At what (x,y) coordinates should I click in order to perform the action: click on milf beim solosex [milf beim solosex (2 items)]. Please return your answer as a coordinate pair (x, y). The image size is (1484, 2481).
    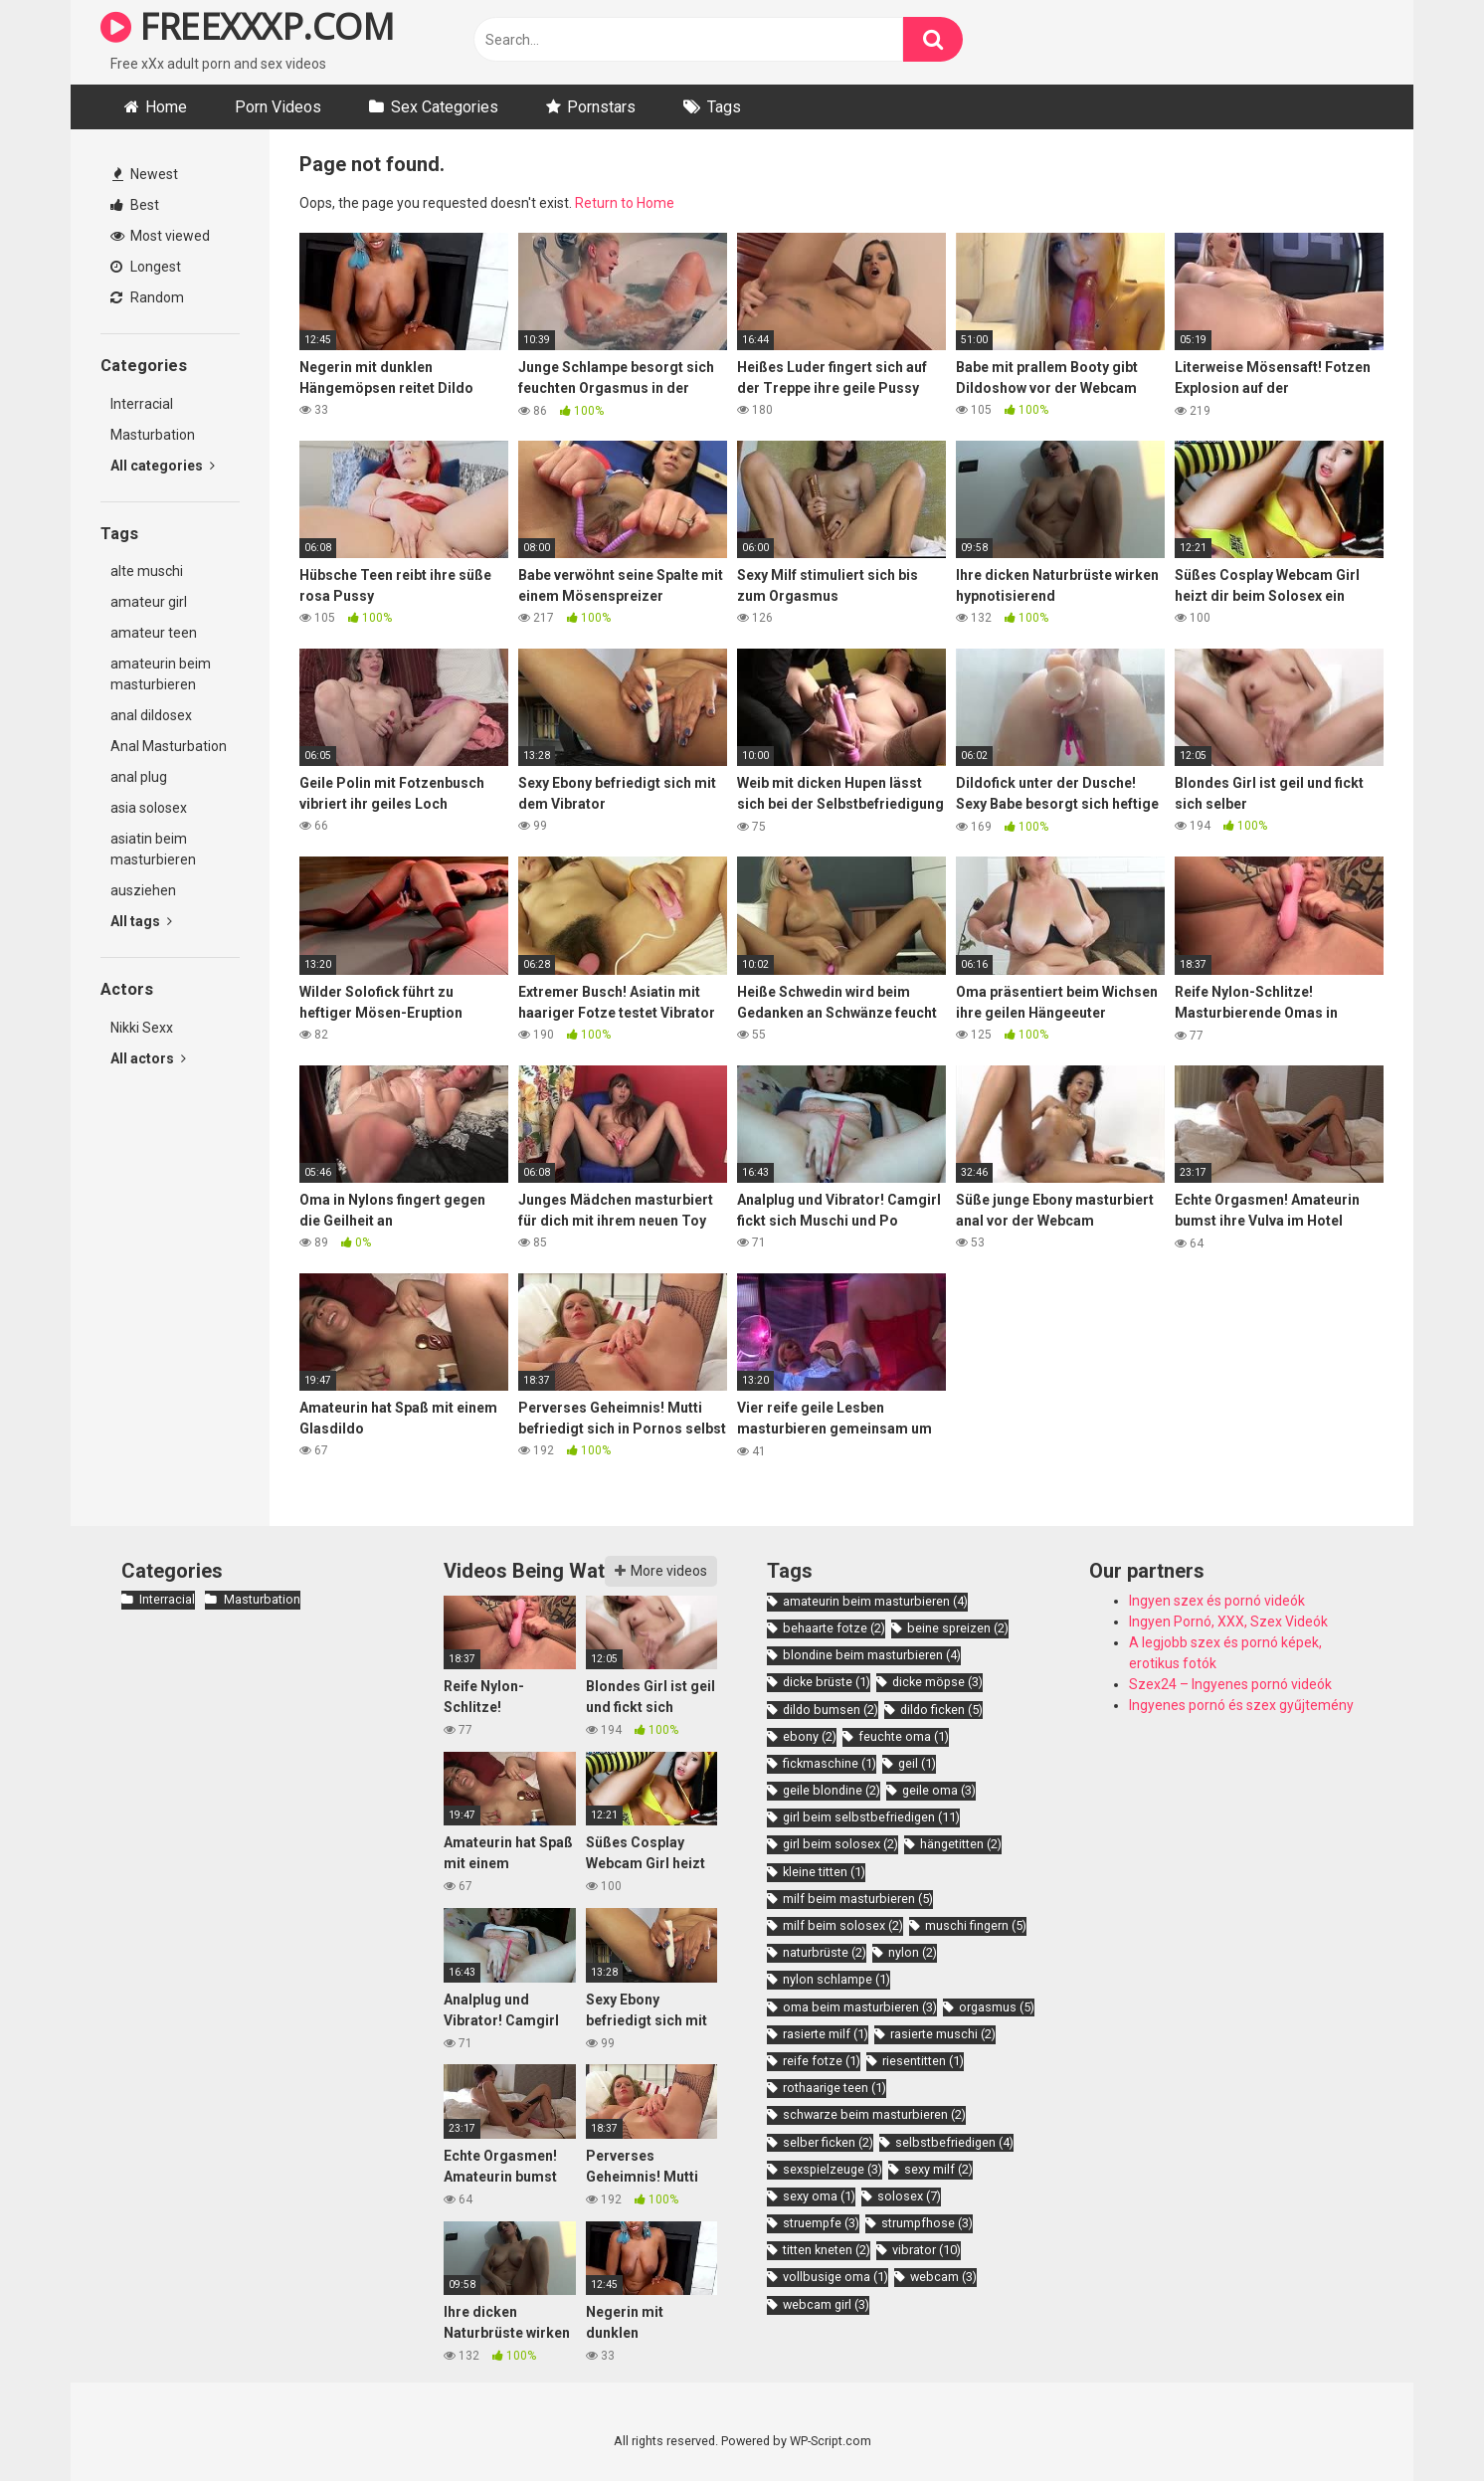
    Looking at the image, I should click on (843, 1925).